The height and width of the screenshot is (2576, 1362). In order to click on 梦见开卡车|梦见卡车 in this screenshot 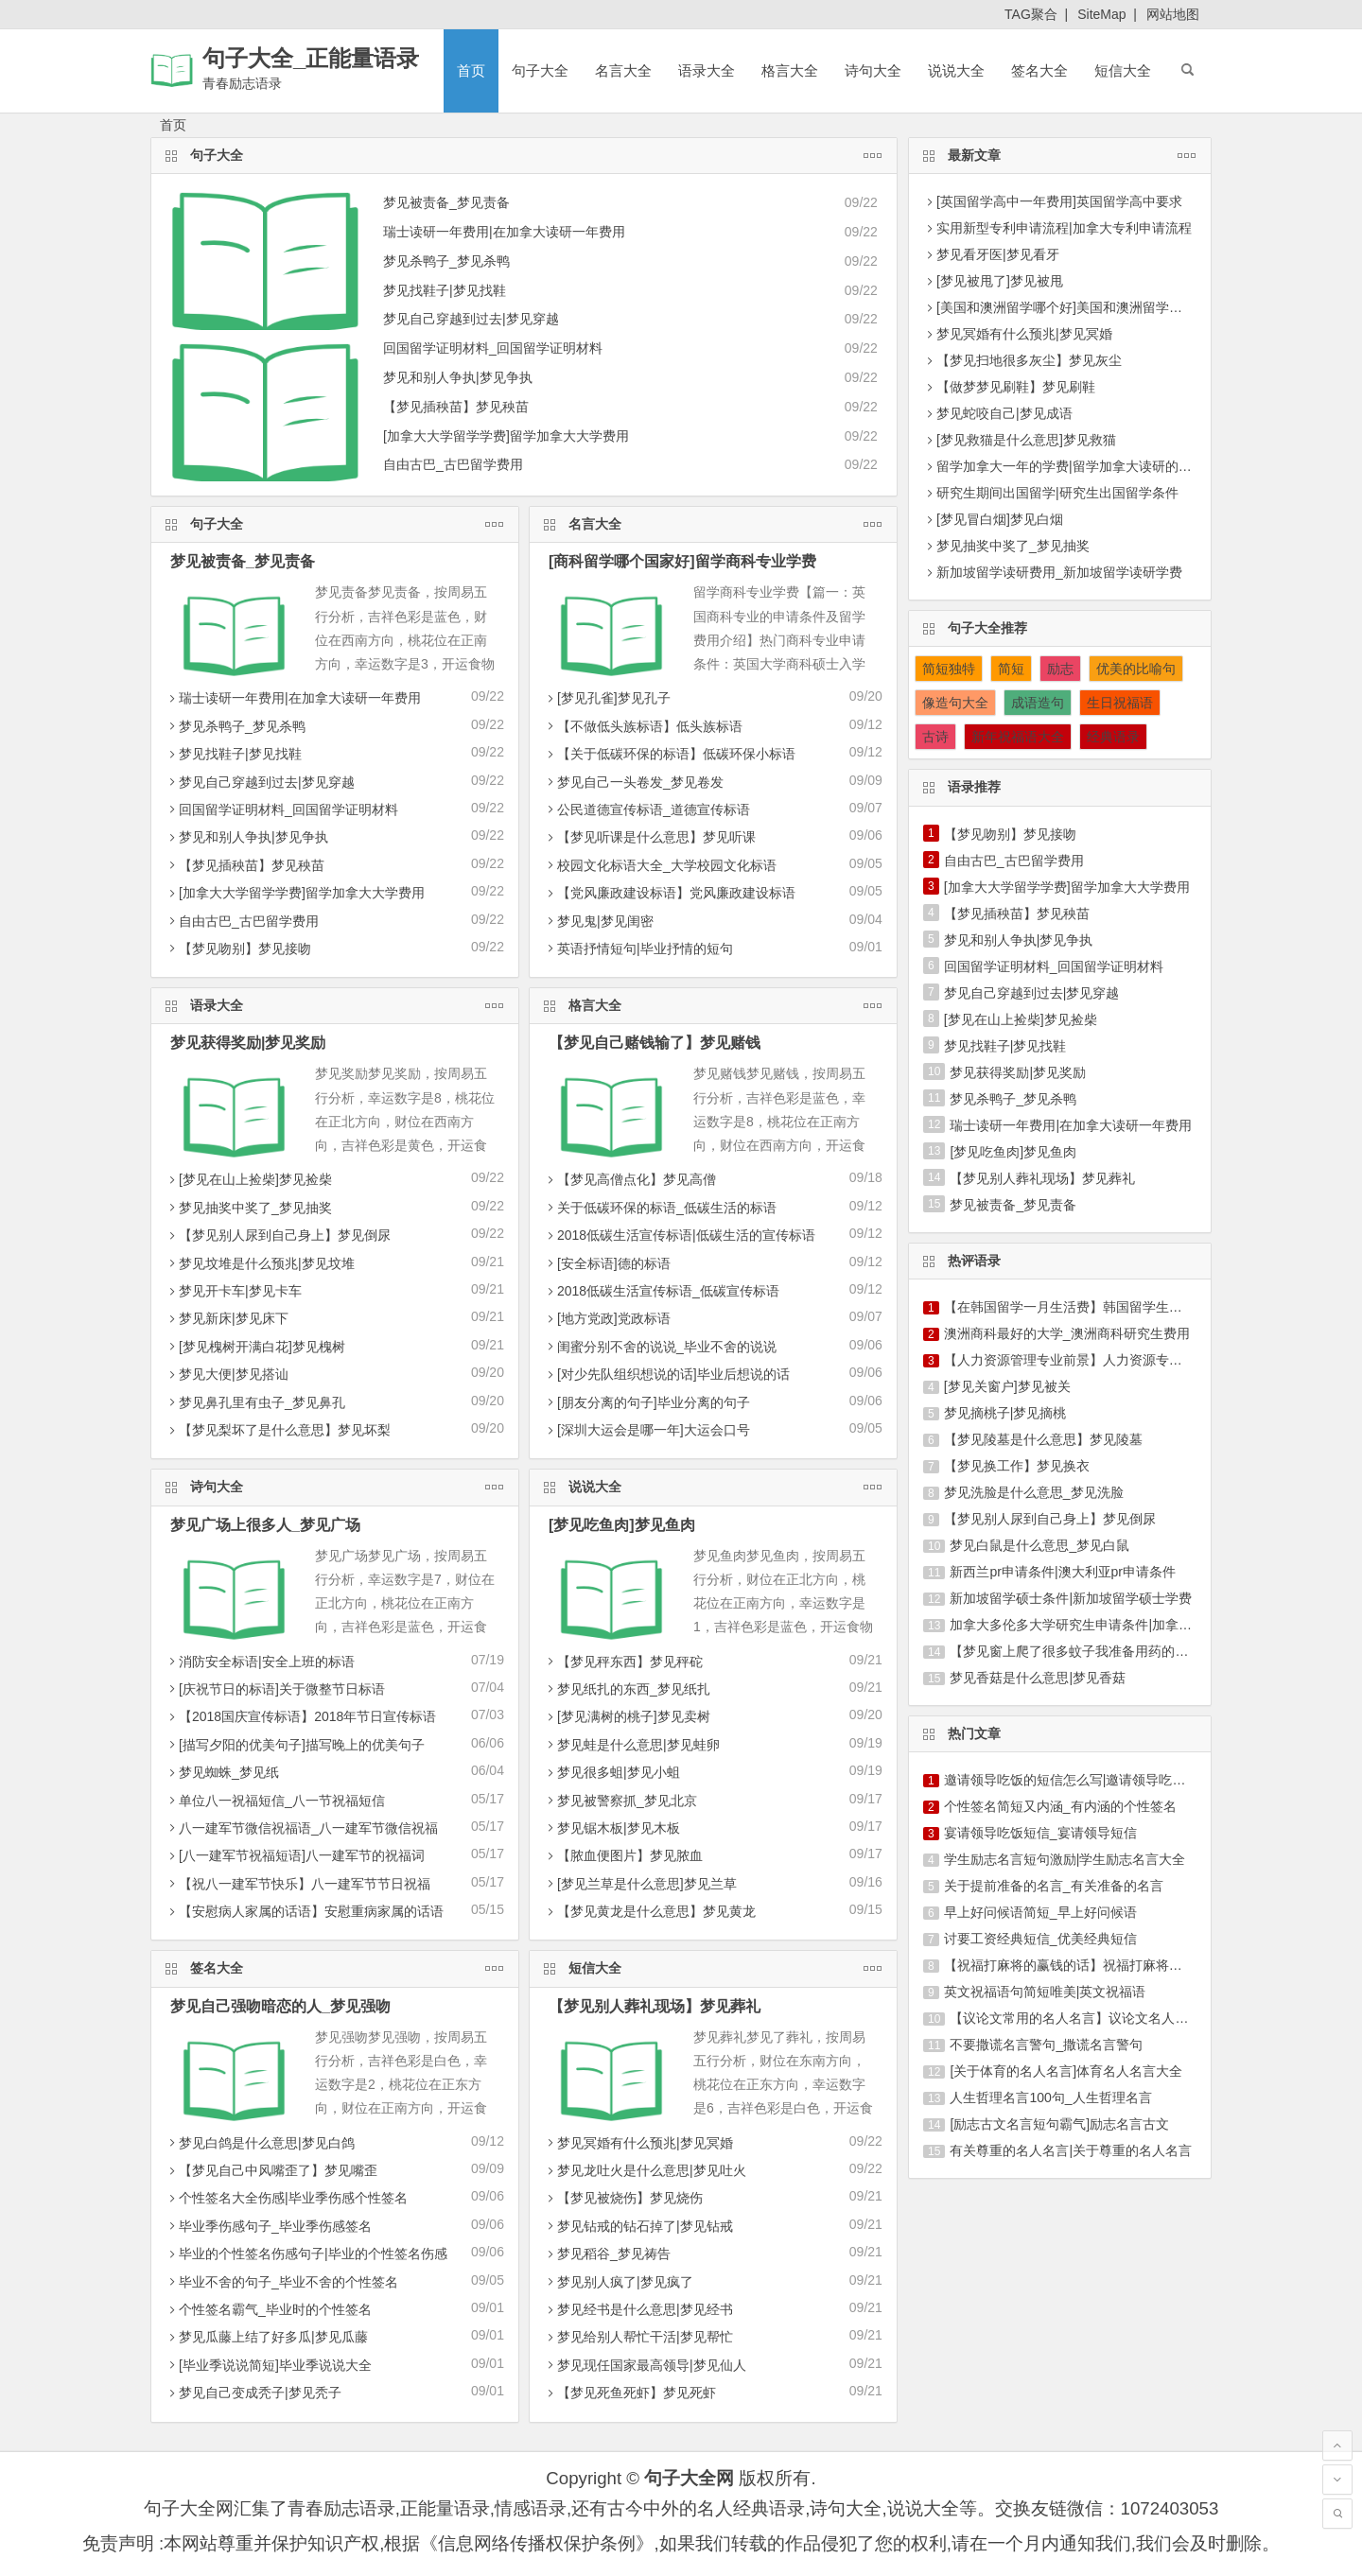, I will do `click(234, 1290)`.